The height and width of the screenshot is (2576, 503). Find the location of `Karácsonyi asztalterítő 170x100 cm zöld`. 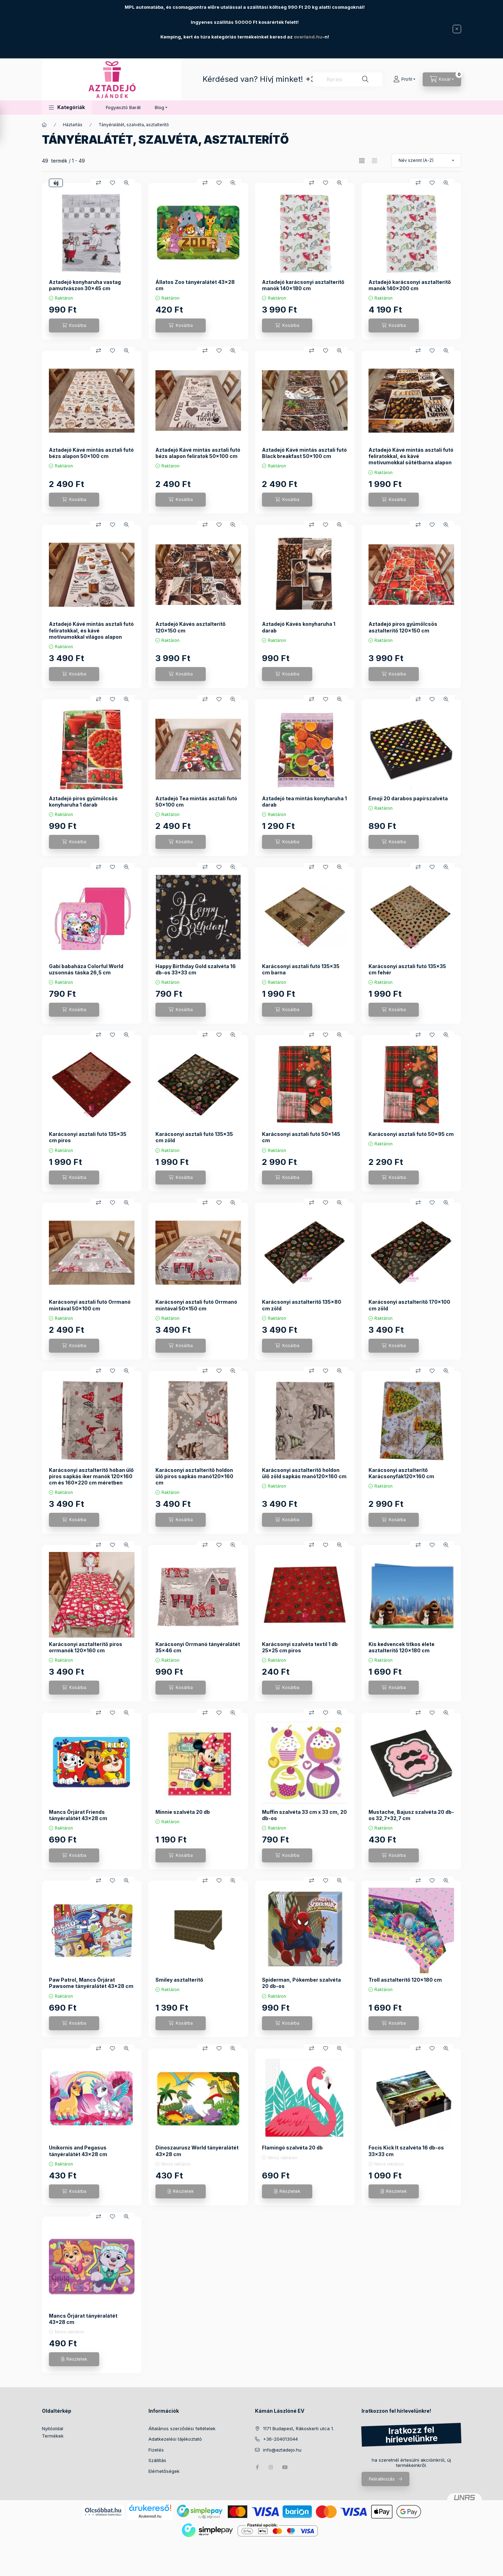

Karácsonyi asztalterítő 170x100 cm zöld is located at coordinates (409, 1305).